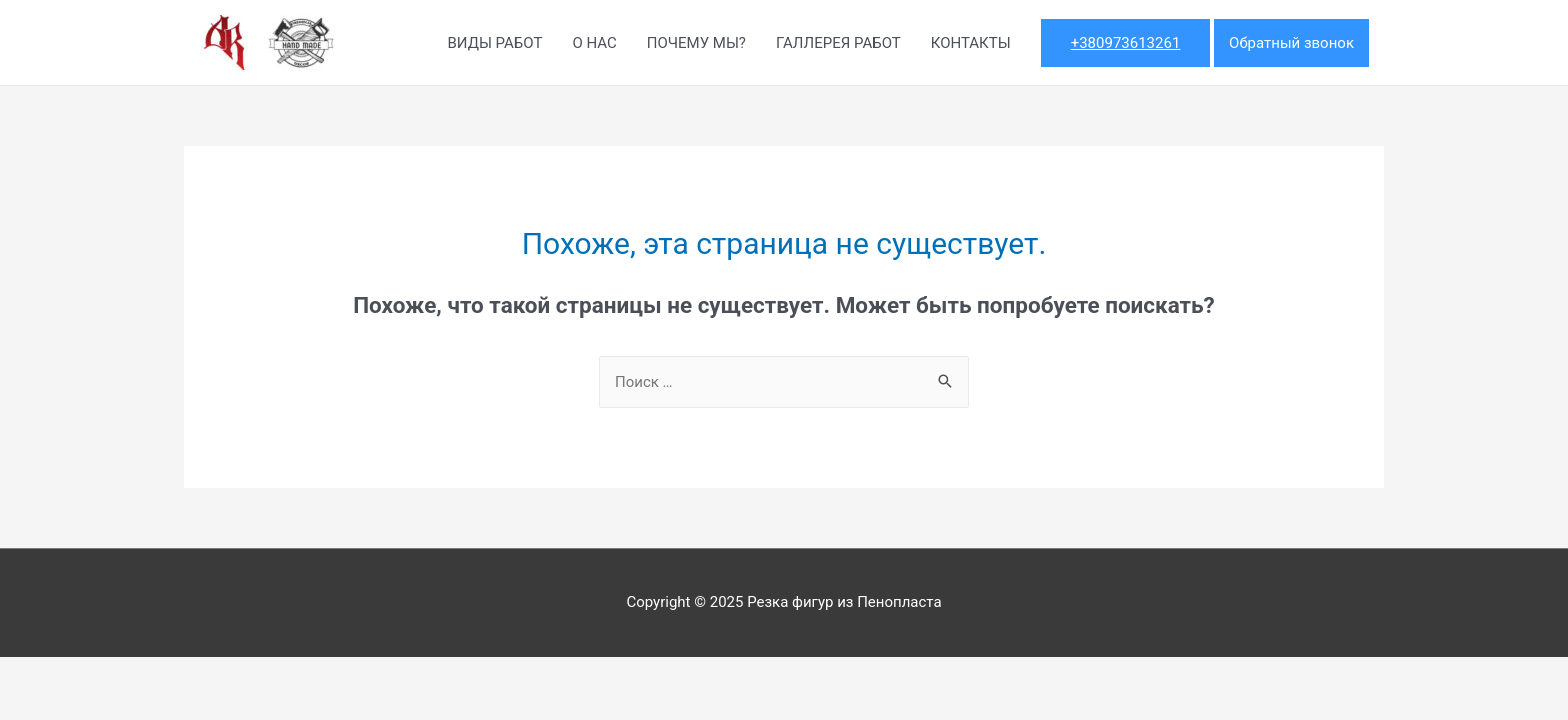  What do you see at coordinates (594, 43) in the screenshot?
I see `О НАС` at bounding box center [594, 43].